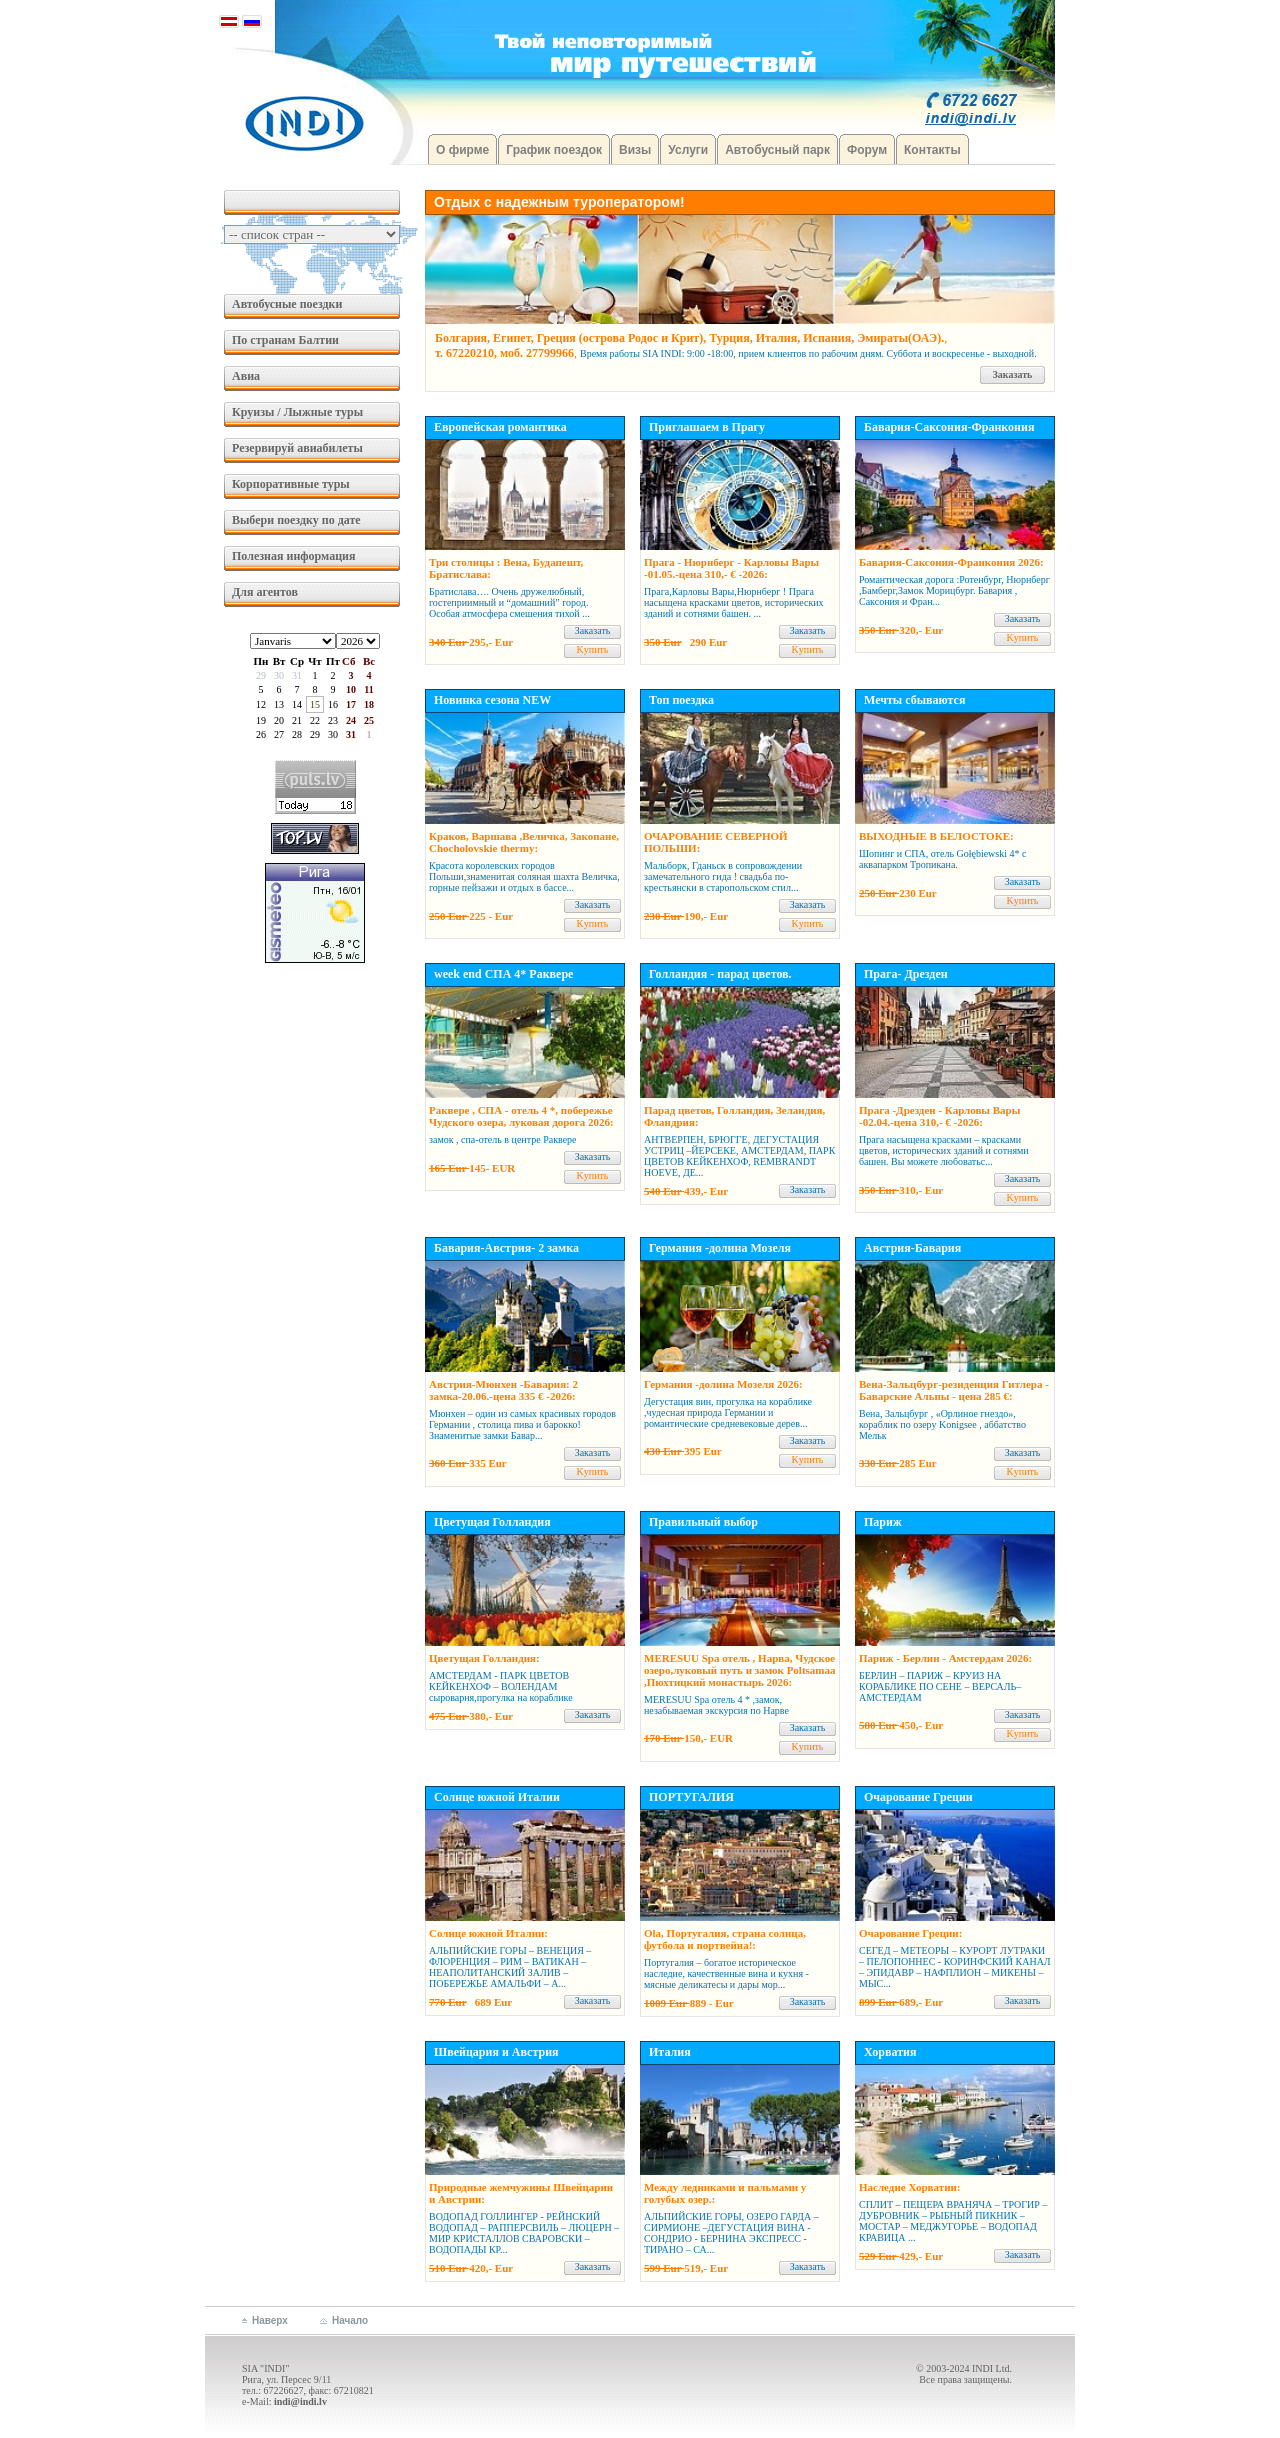  Describe the element at coordinates (297, 720) in the screenshot. I see `21` at that location.